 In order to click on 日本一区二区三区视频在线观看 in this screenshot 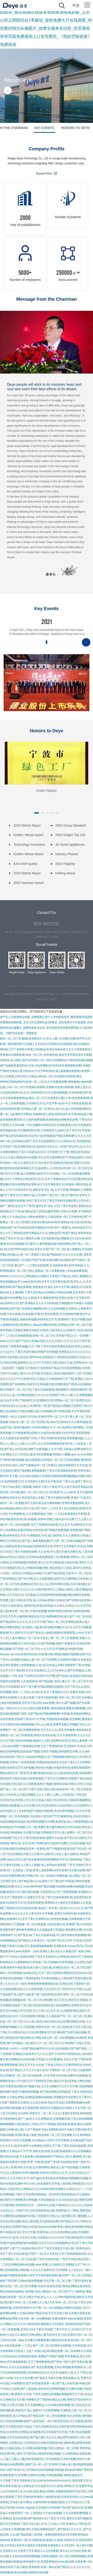, I will do `click(26, 1088)`.